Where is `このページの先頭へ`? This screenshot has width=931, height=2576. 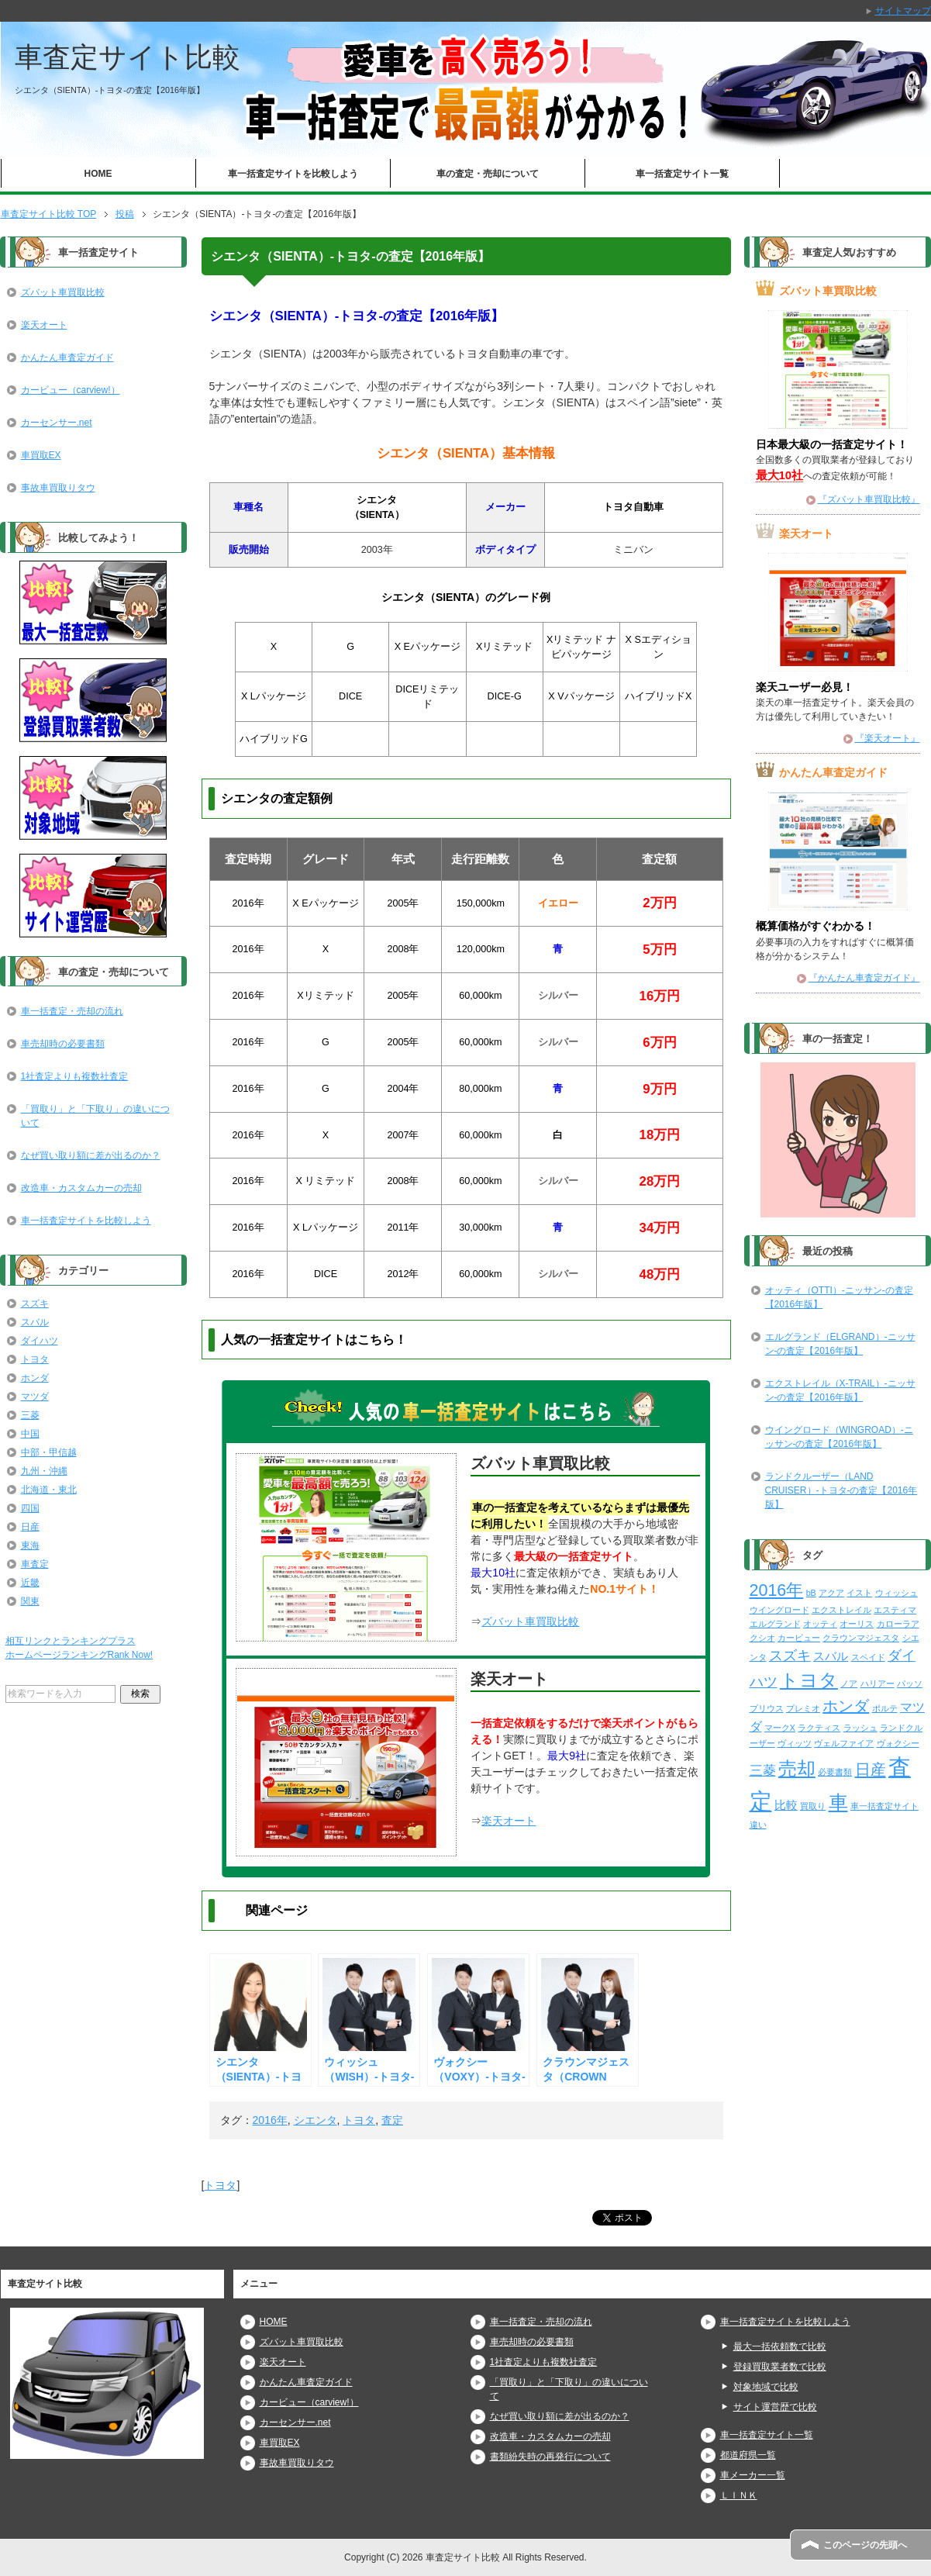
このページの先頭へ is located at coordinates (865, 2545).